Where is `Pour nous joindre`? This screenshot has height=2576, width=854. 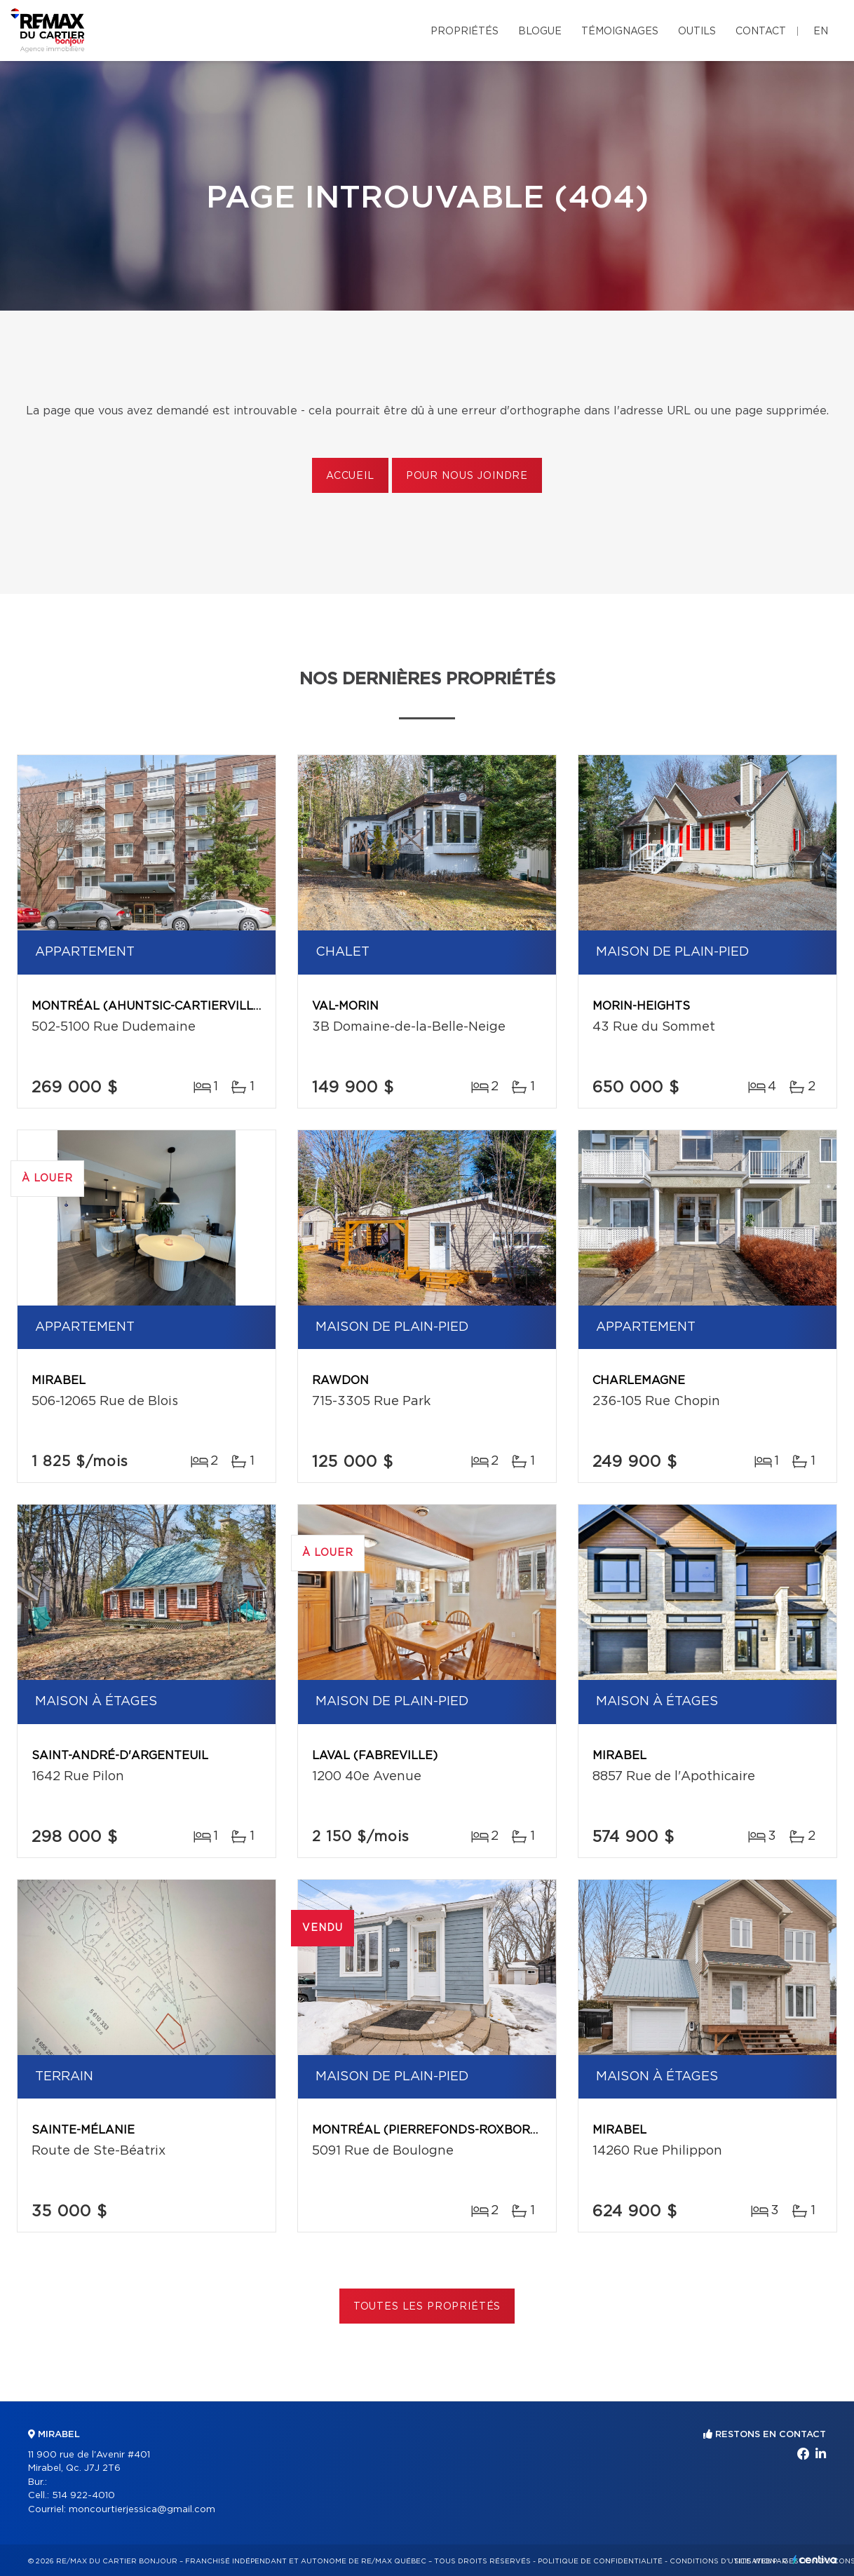
Pour nous joindre is located at coordinates (467, 476).